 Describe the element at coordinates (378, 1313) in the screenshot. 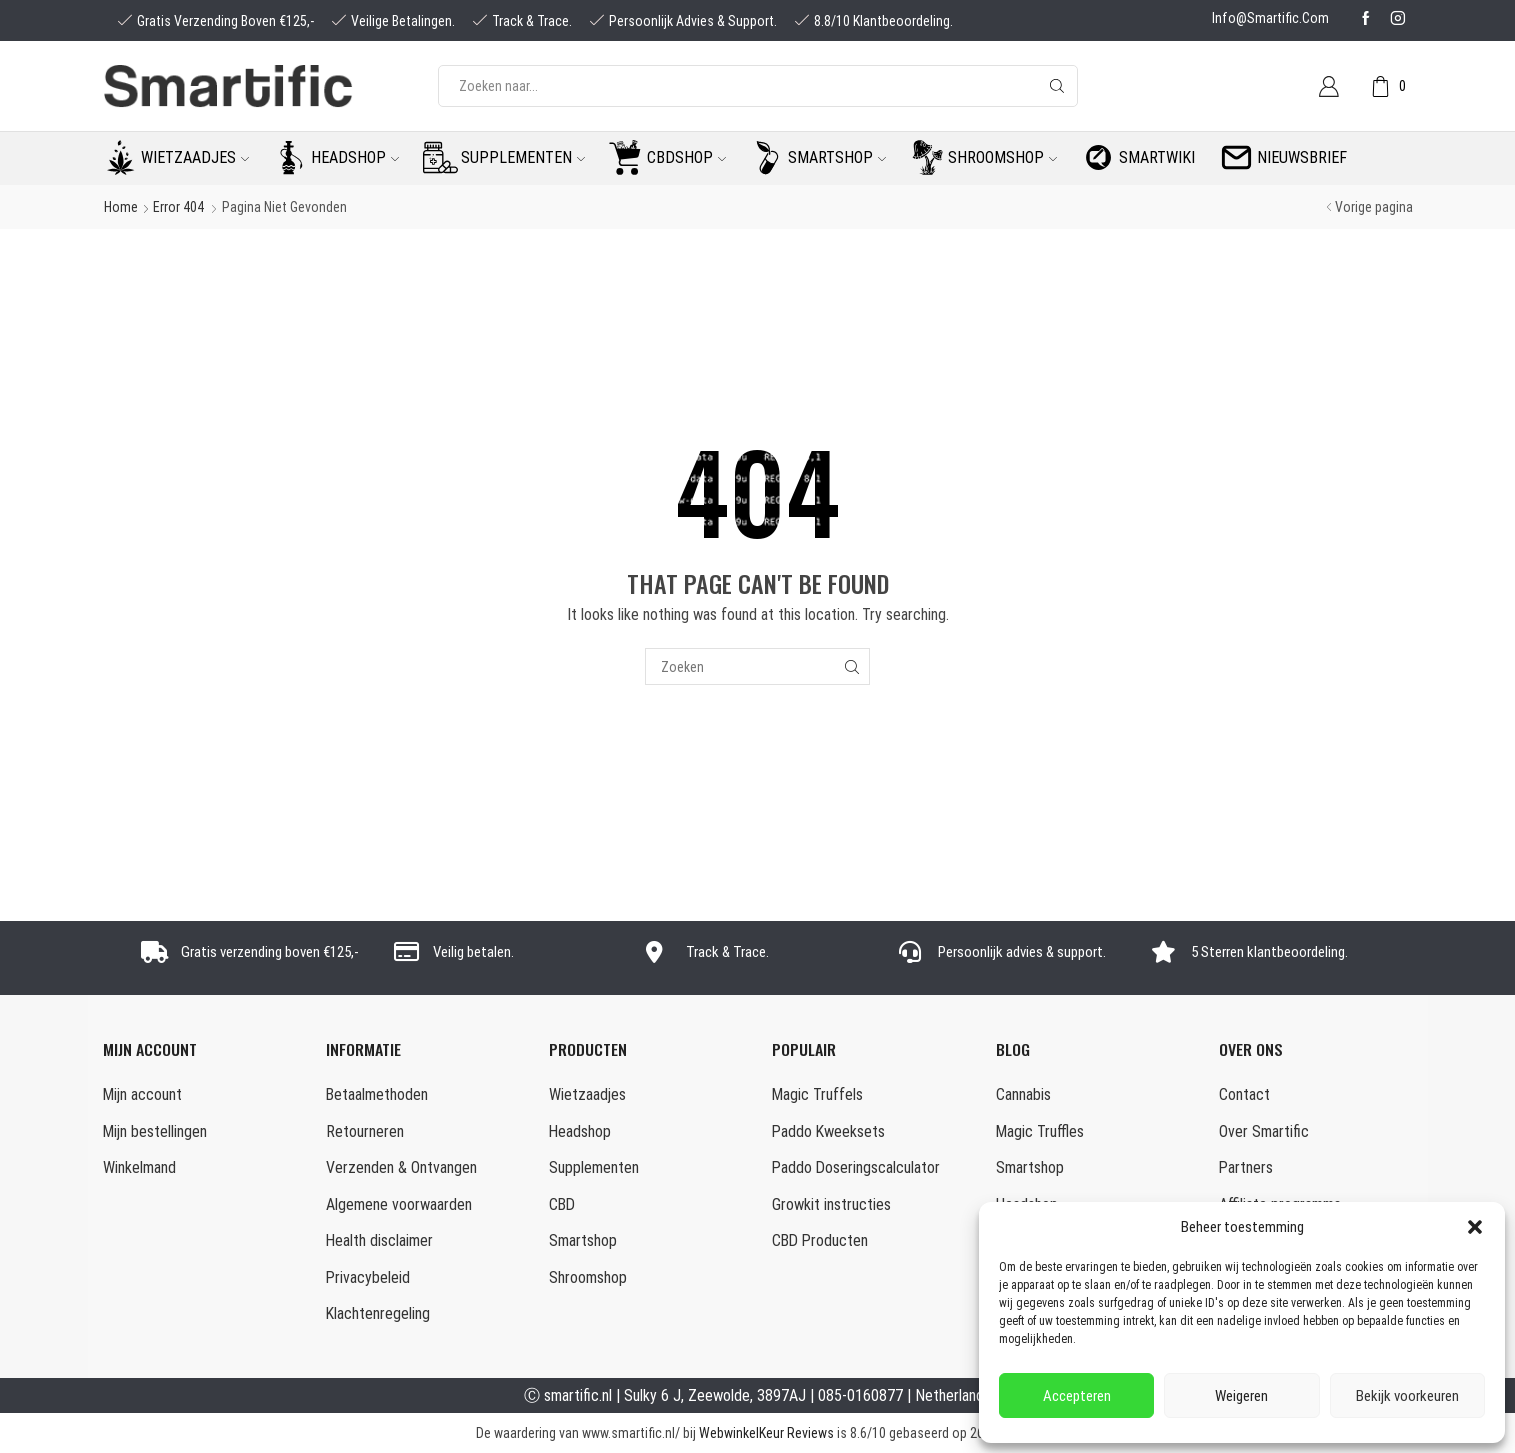

I see `Klachtenregeling` at that location.